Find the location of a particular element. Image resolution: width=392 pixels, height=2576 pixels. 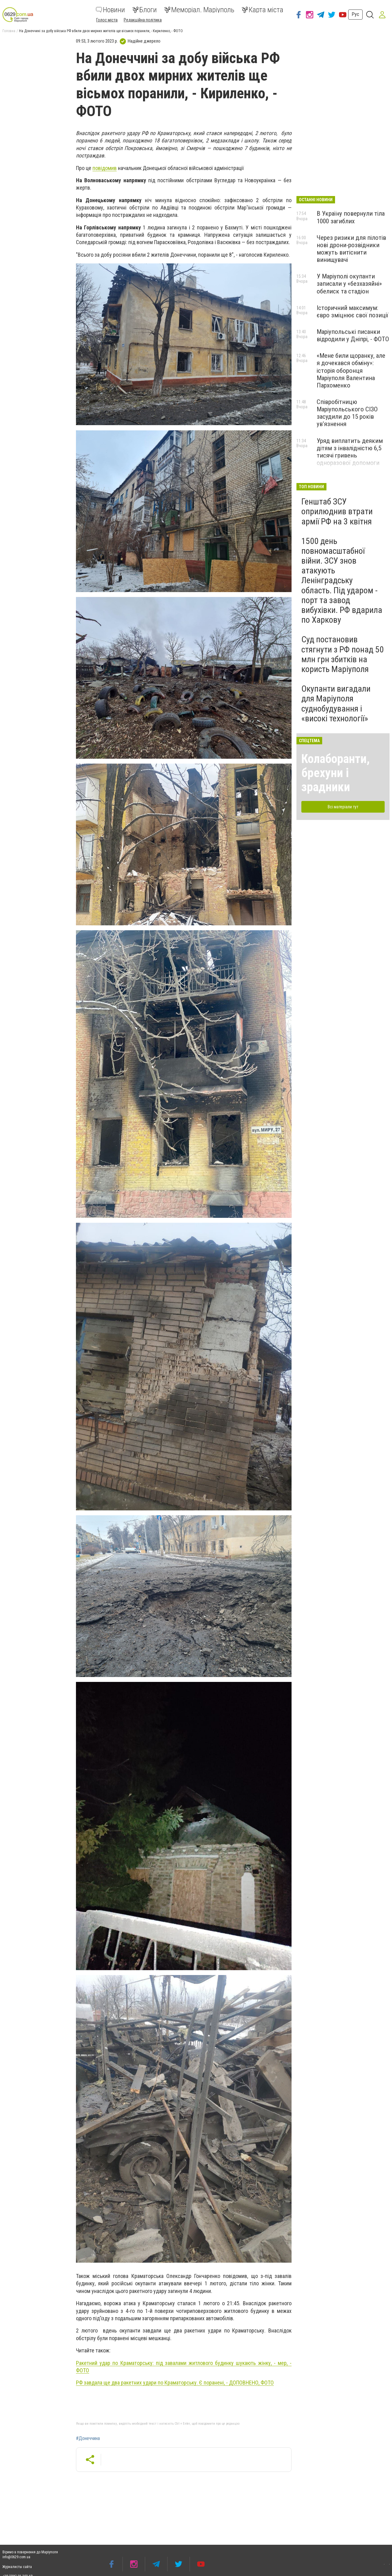

Меморіал. Маріуполь is located at coordinates (199, 10).